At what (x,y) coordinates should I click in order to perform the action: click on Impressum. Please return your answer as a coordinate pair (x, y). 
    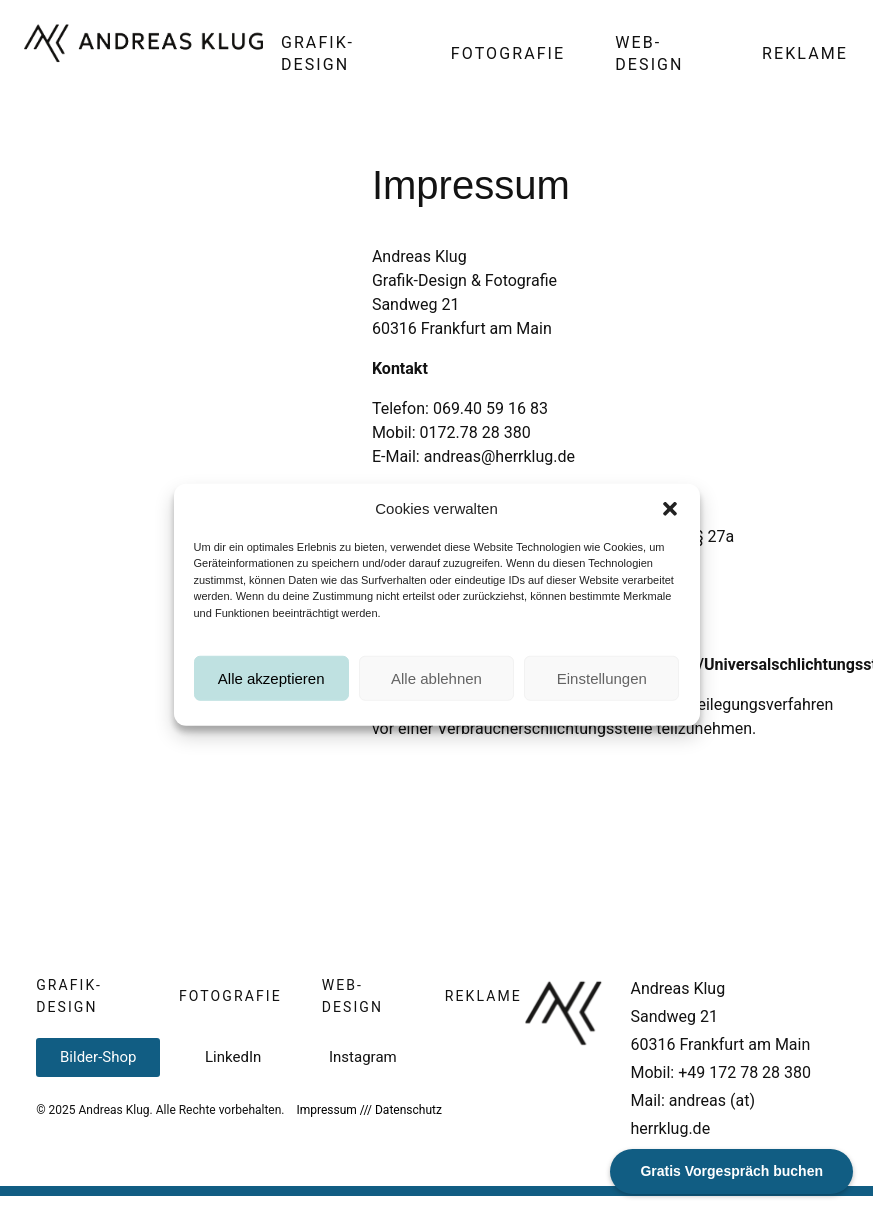
    Looking at the image, I should click on (326, 1110).